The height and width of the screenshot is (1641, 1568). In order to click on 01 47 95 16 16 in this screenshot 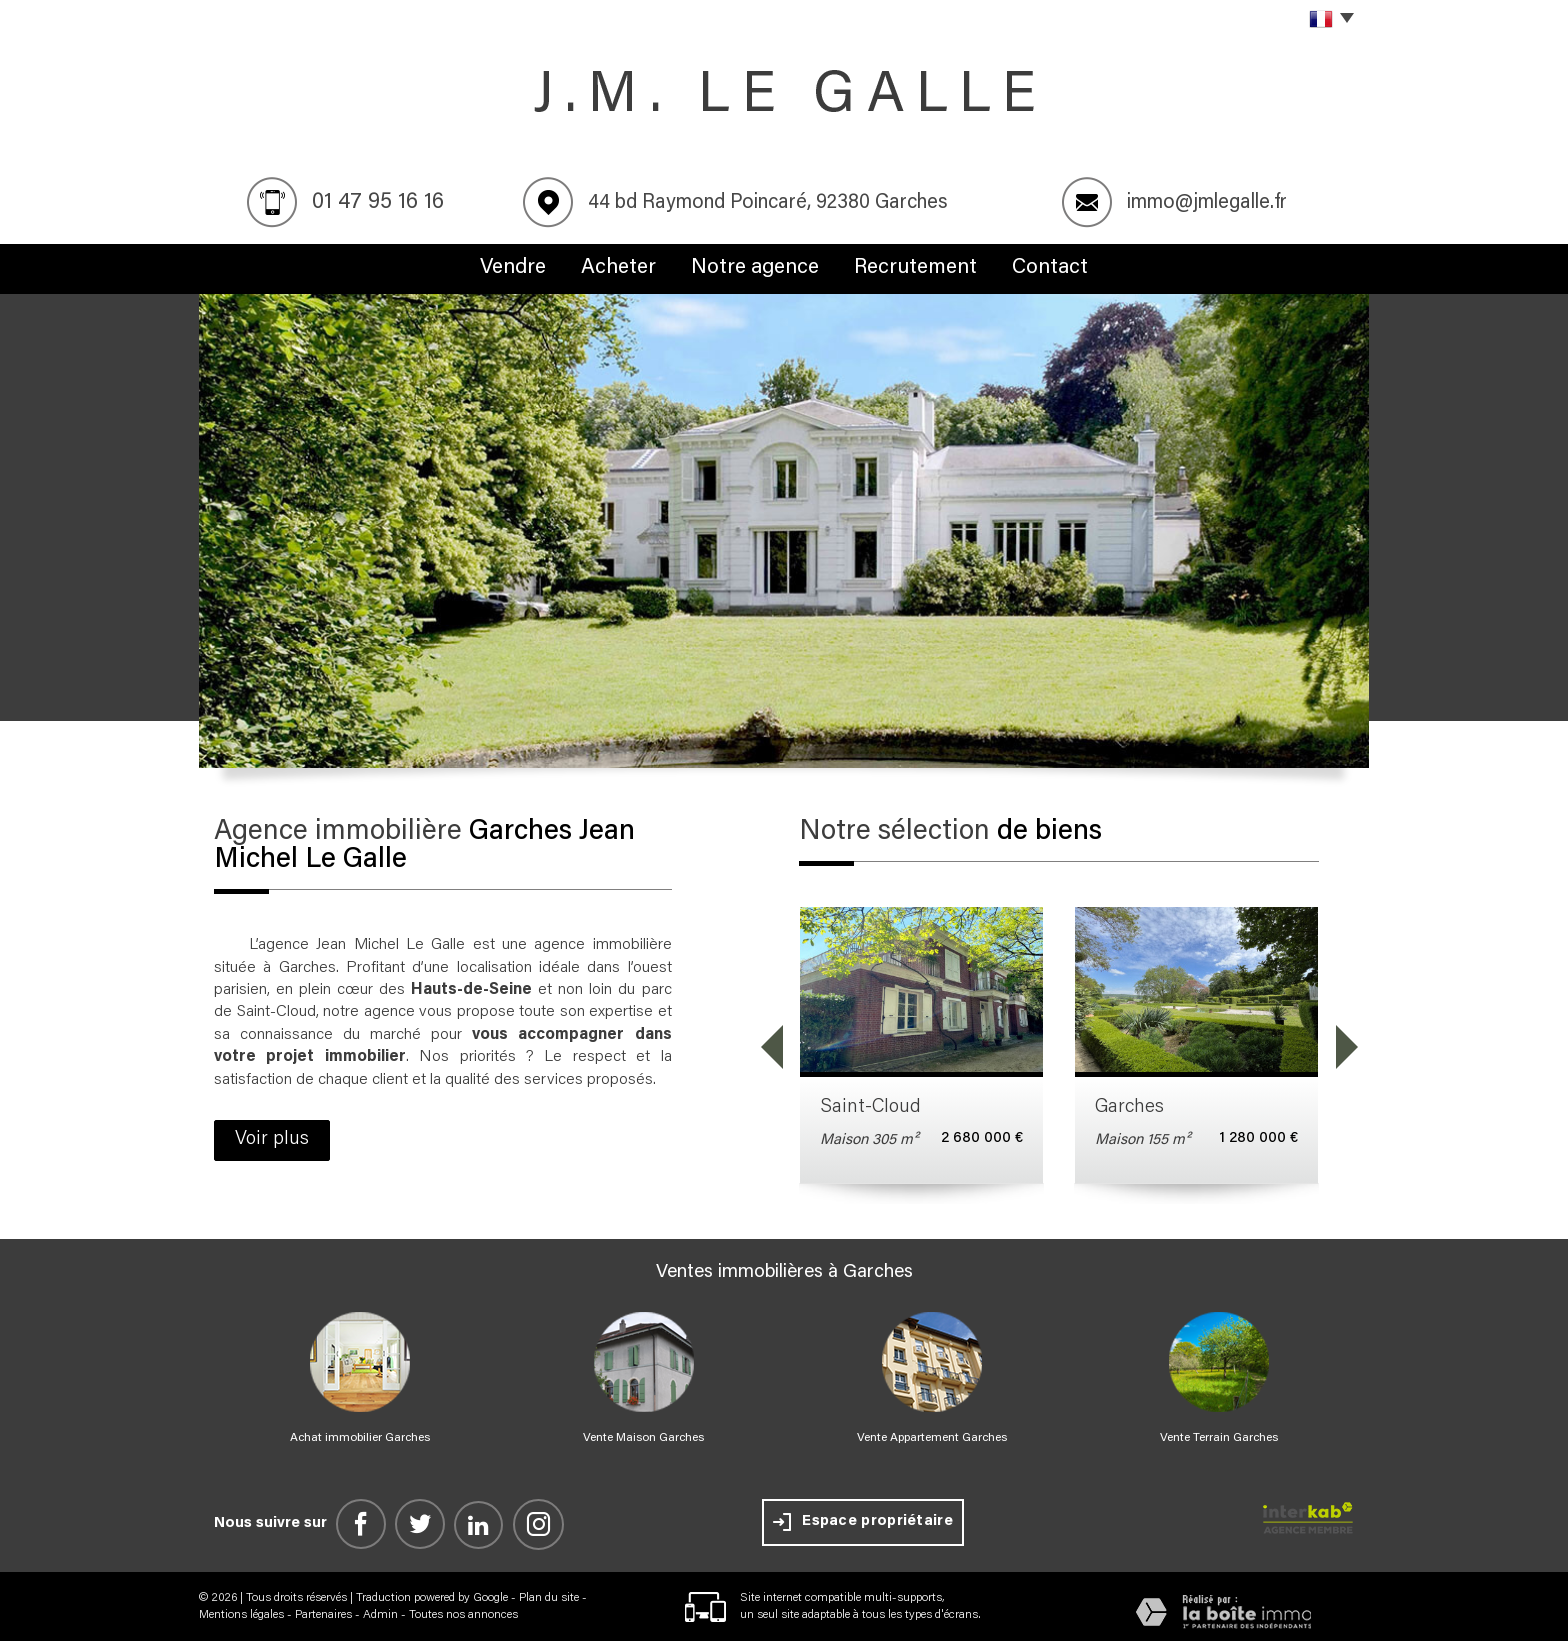, I will do `click(378, 203)`.